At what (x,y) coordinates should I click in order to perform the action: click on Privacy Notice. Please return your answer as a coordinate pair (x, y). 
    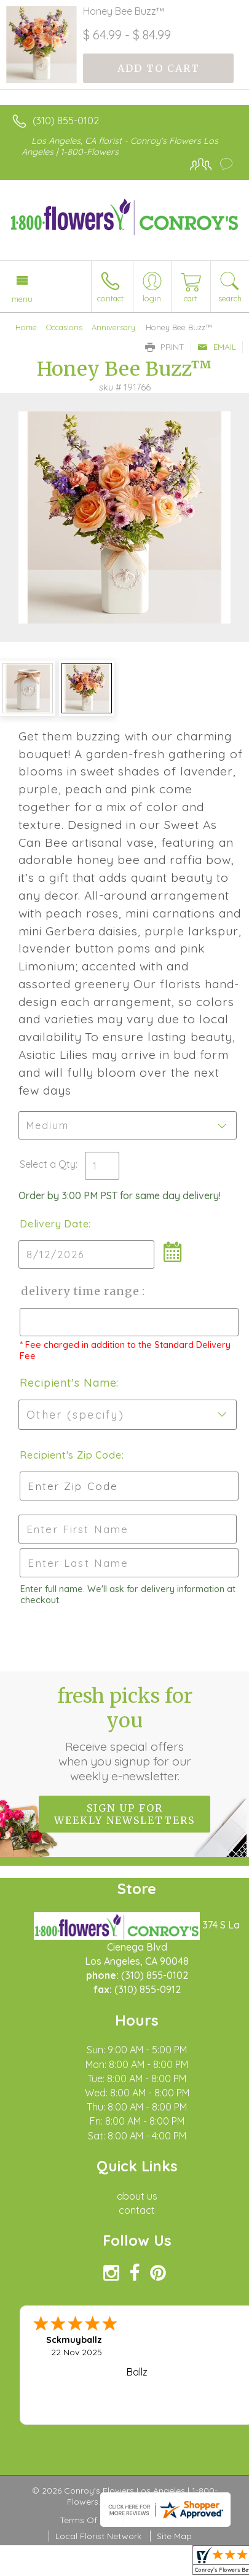
    Looking at the image, I should click on (159, 2520).